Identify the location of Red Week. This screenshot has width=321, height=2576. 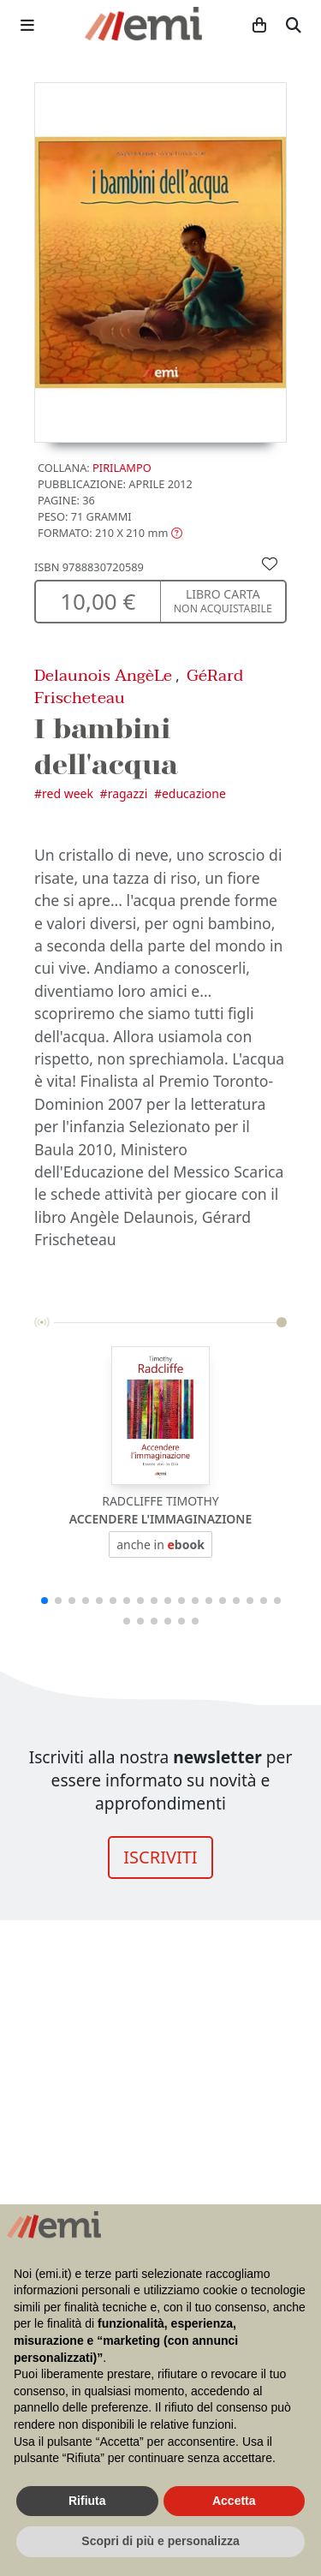
(67, 793).